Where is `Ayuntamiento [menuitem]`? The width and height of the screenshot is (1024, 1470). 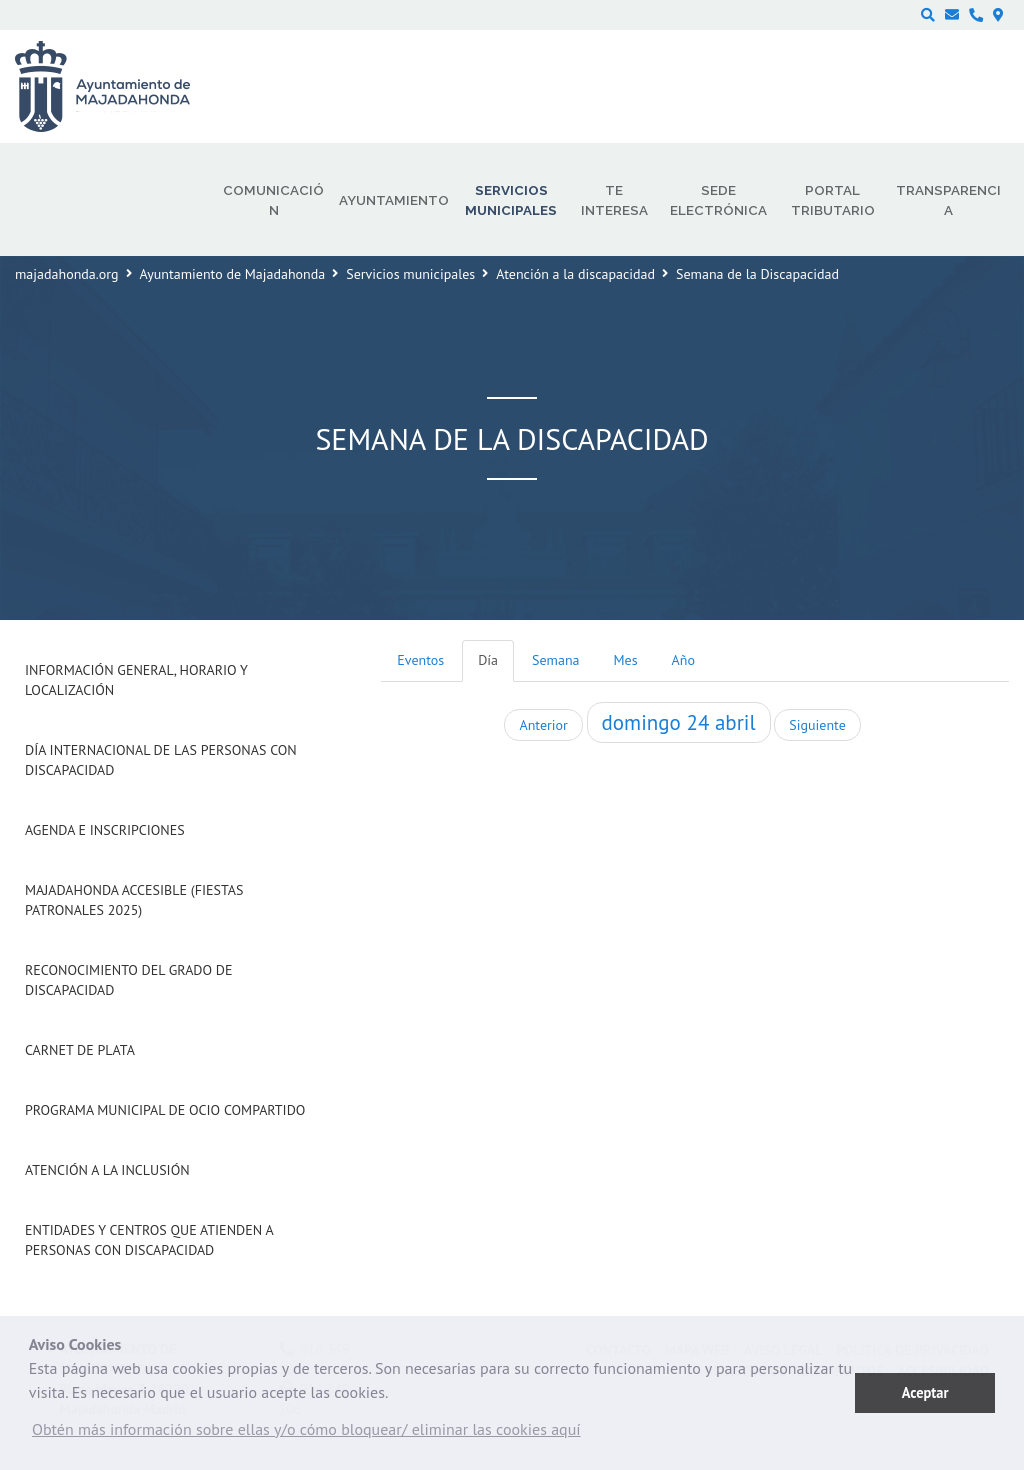 Ayuntamiento [menuitem] is located at coordinates (394, 200).